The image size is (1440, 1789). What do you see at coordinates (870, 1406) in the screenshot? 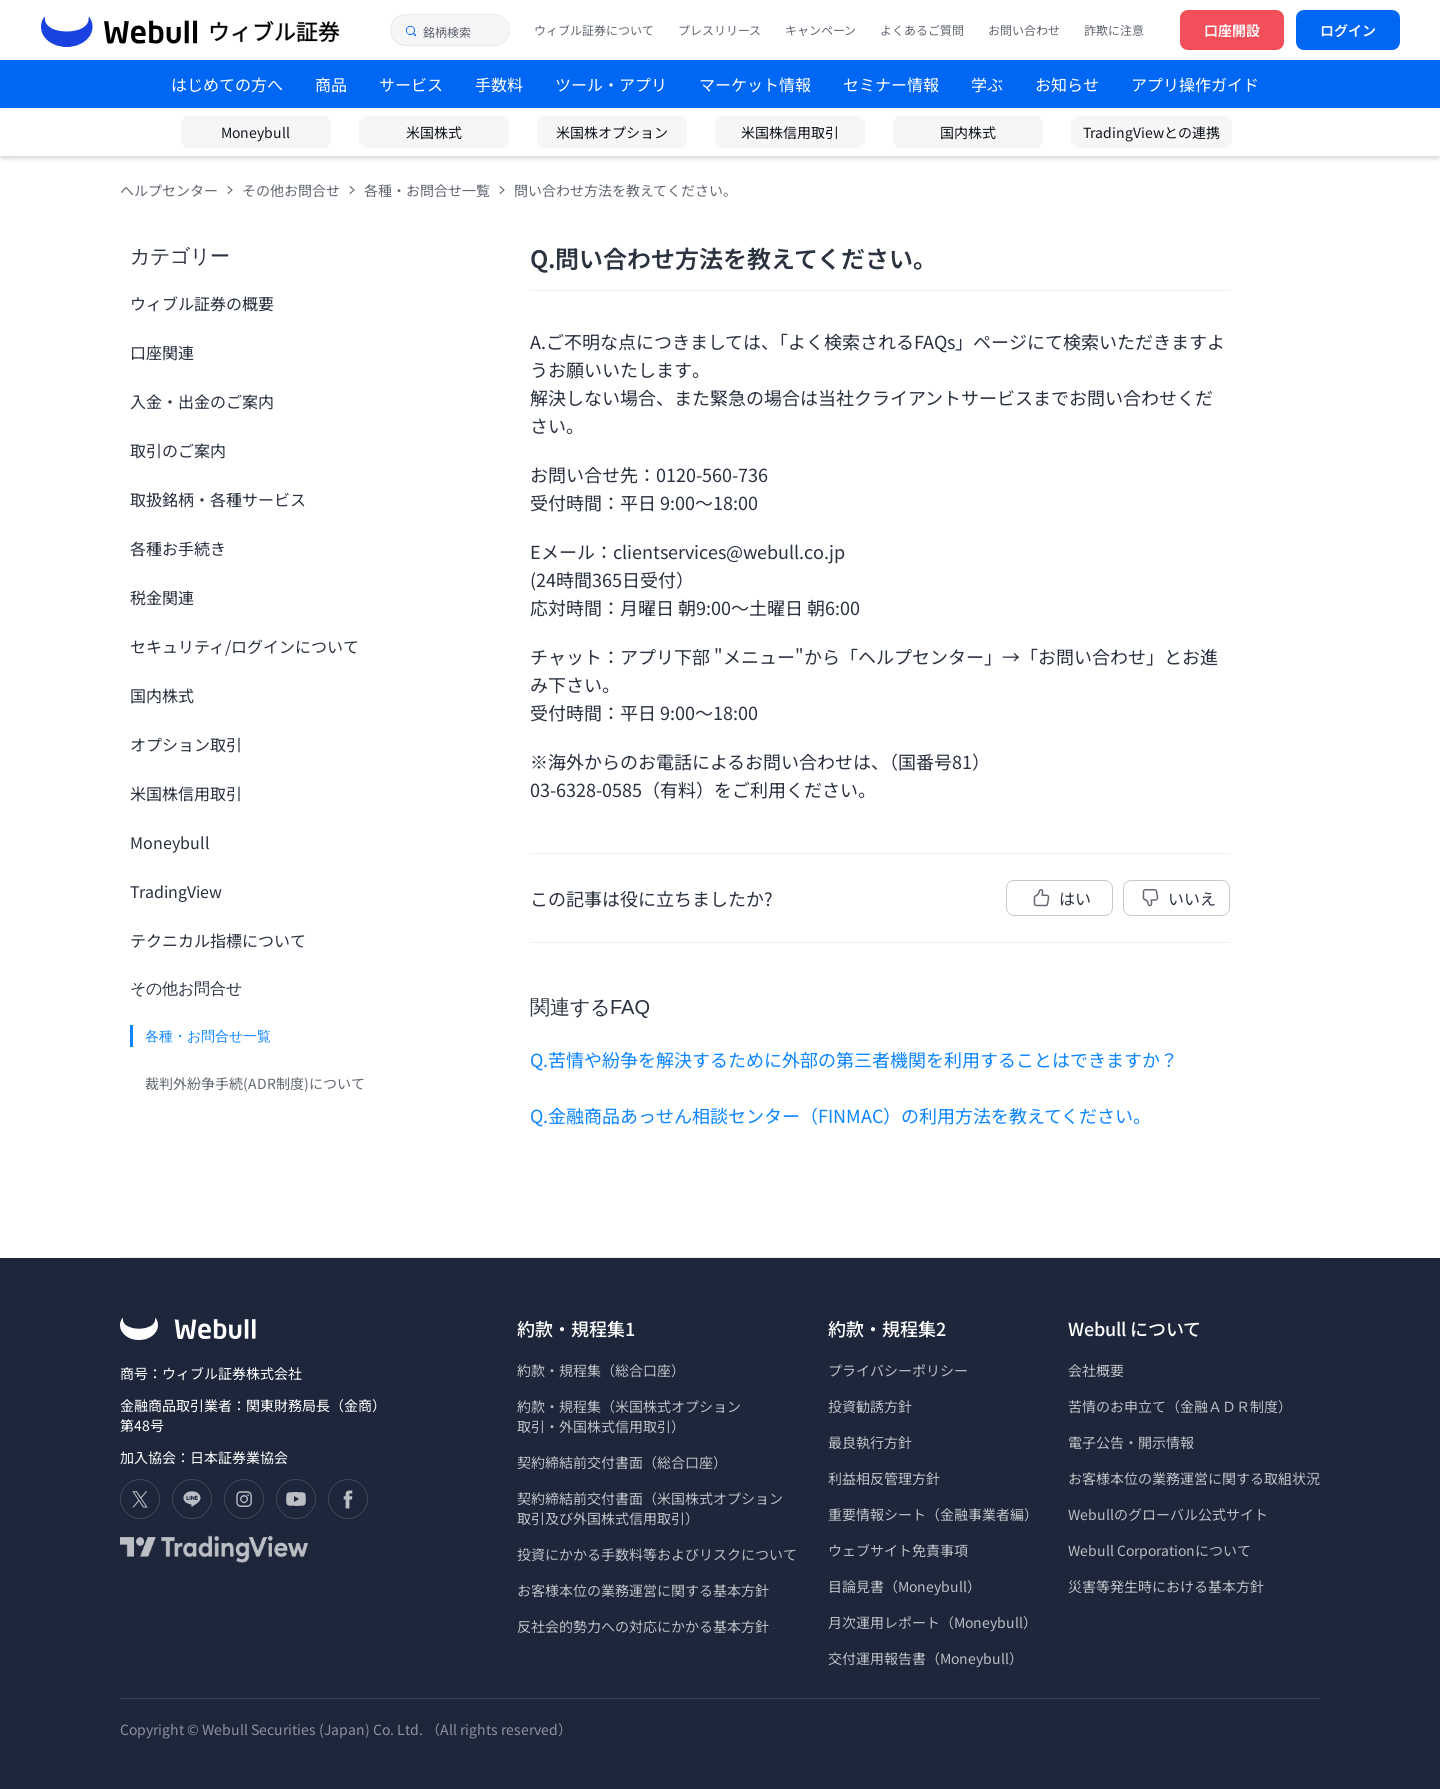
I see `投資勧誘方針` at bounding box center [870, 1406].